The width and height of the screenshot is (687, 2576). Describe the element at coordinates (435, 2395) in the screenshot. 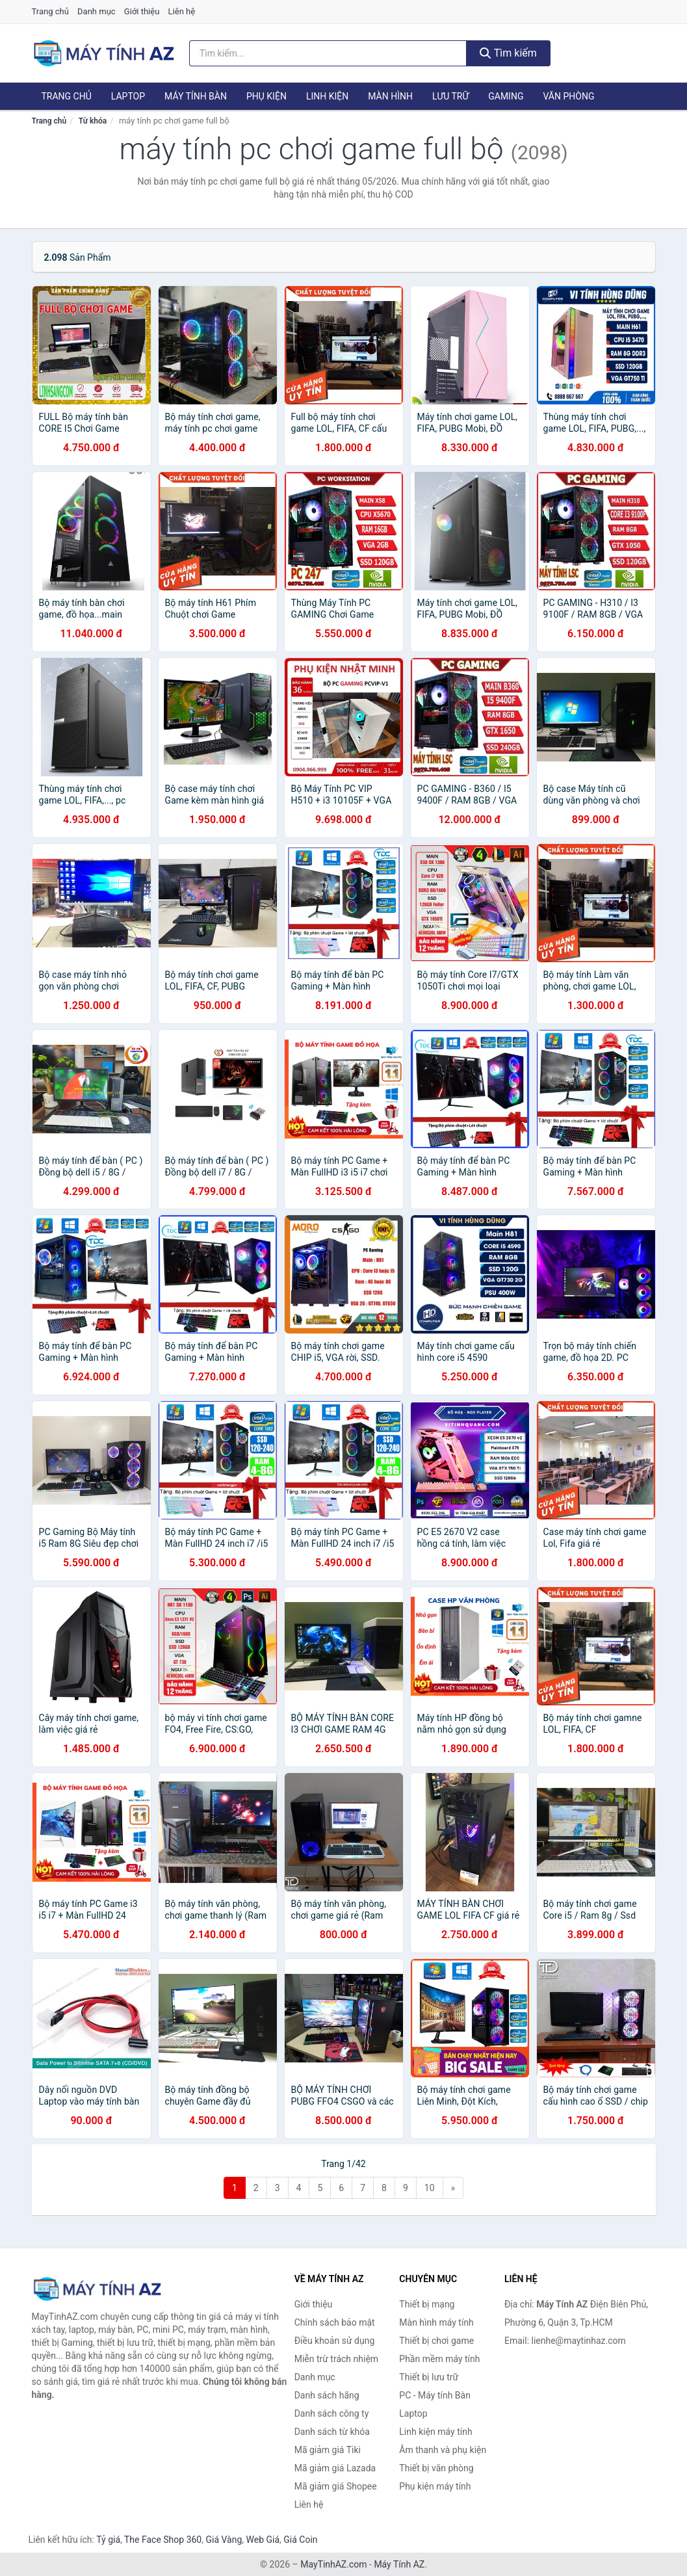

I see `PC - Máy tính Bàn` at that location.